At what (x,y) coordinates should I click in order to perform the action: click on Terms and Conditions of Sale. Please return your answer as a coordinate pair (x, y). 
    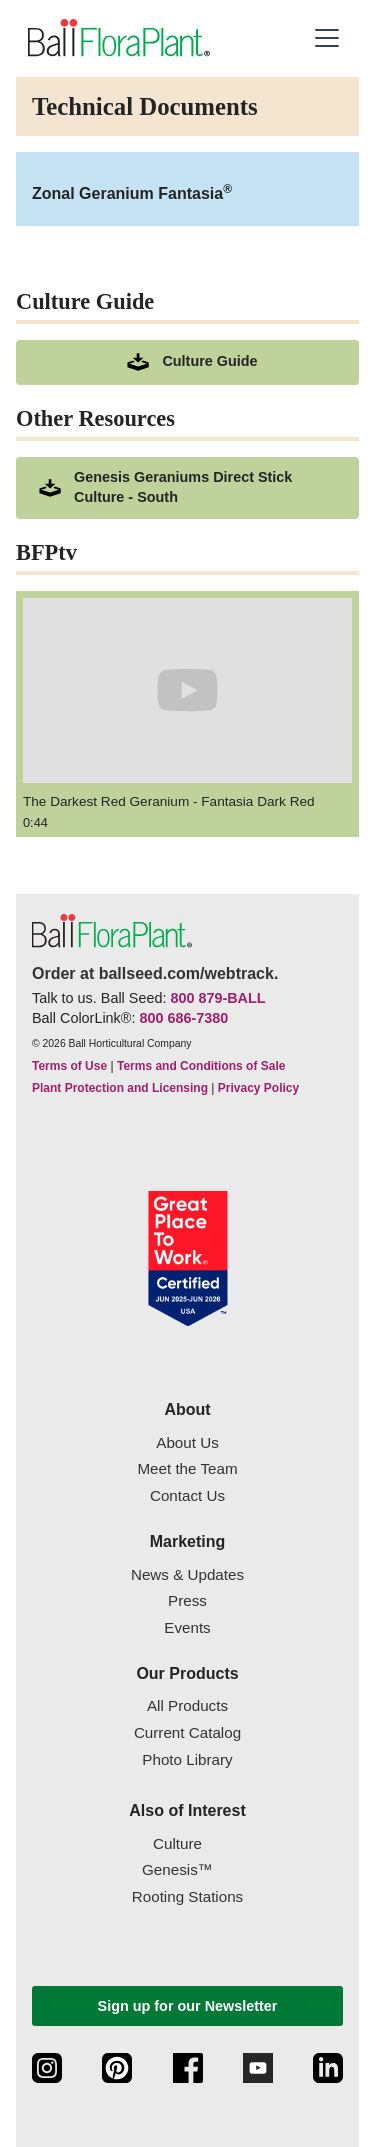
    Looking at the image, I should click on (201, 1066).